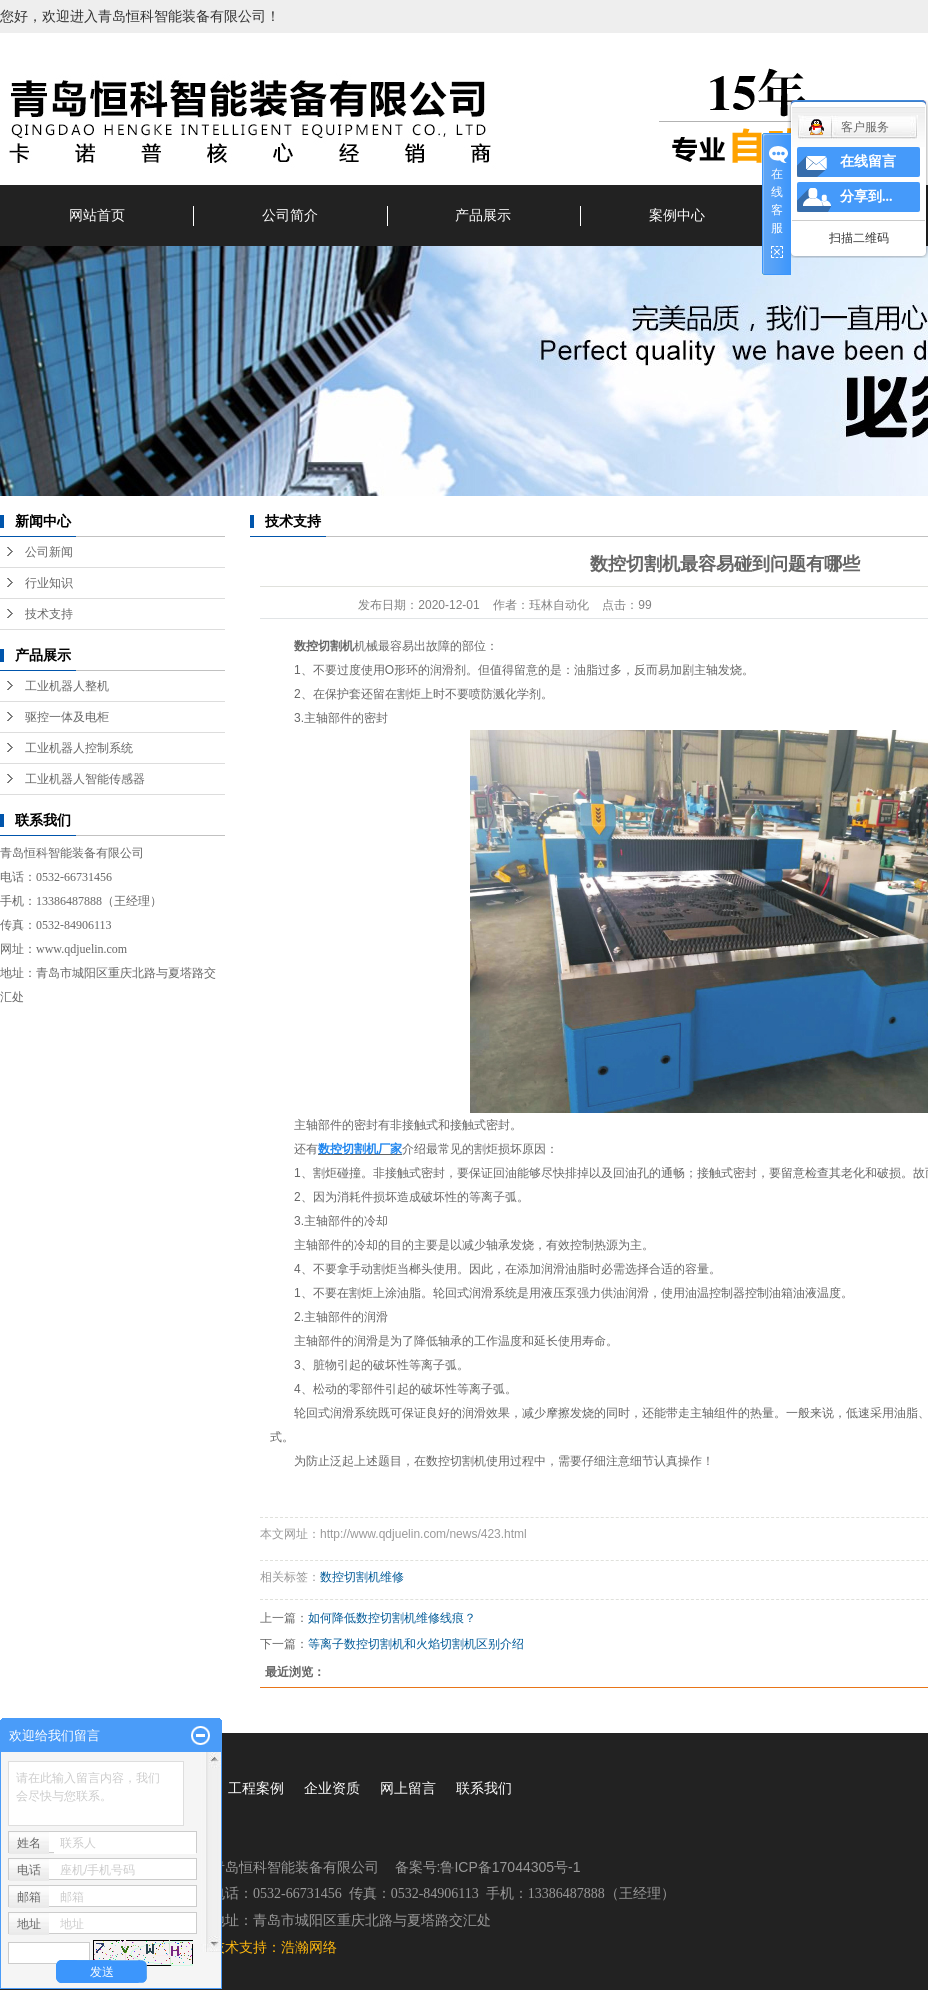 The width and height of the screenshot is (928, 1990). I want to click on 数控切割机, so click(324, 646).